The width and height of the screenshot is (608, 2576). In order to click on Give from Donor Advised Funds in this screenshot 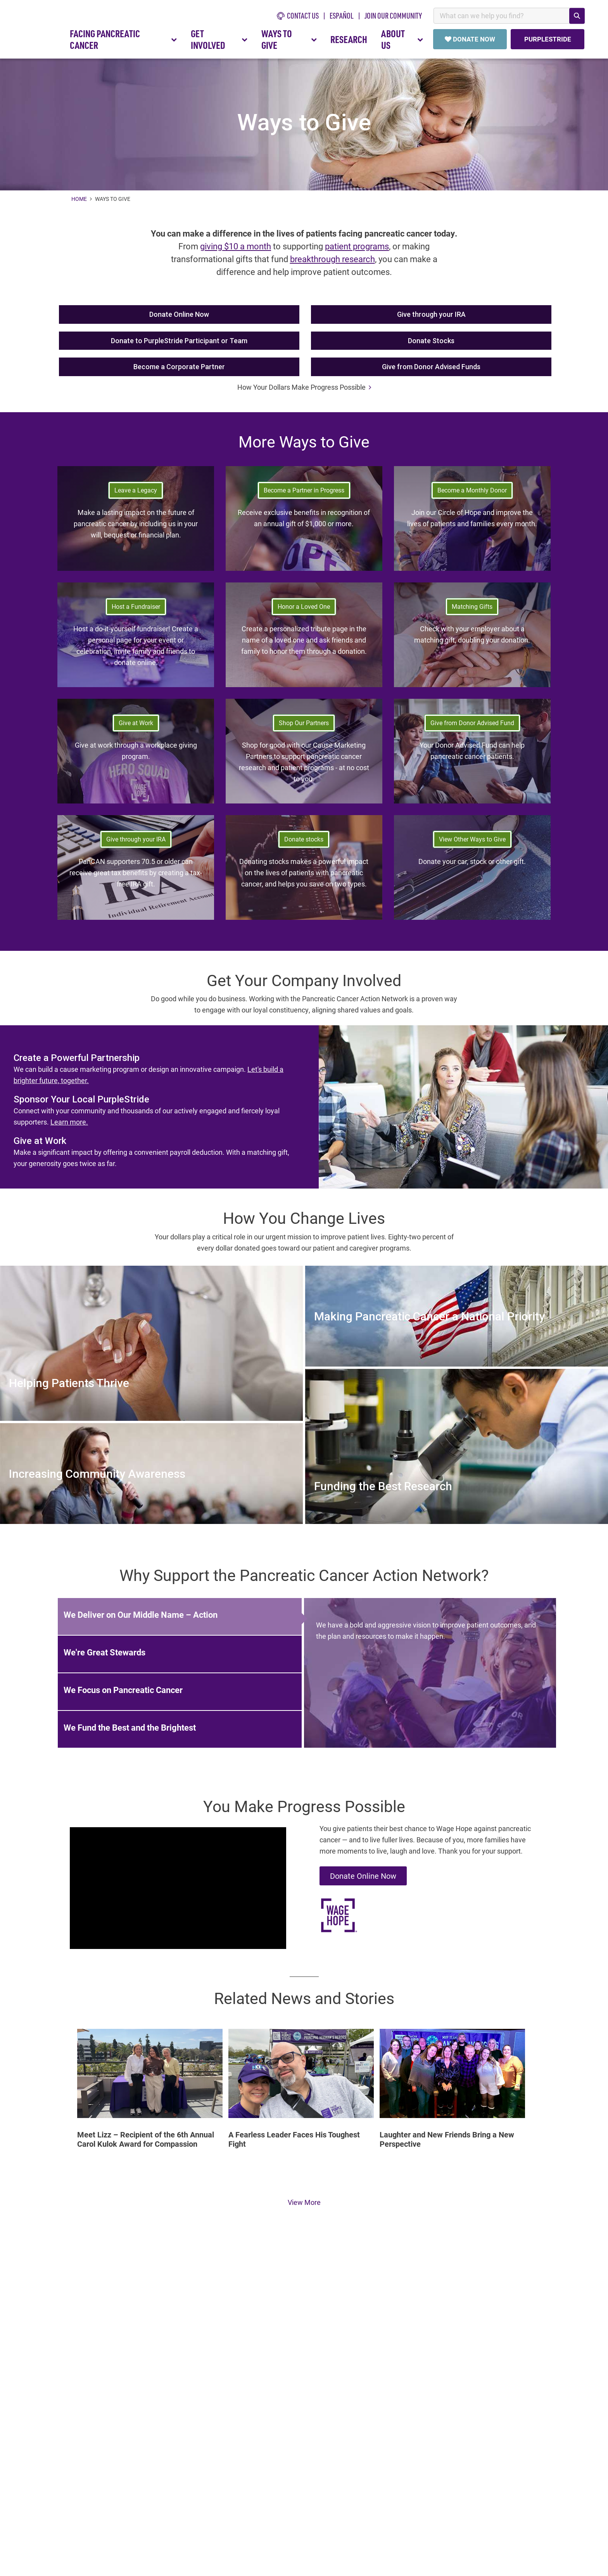, I will do `click(431, 370)`.